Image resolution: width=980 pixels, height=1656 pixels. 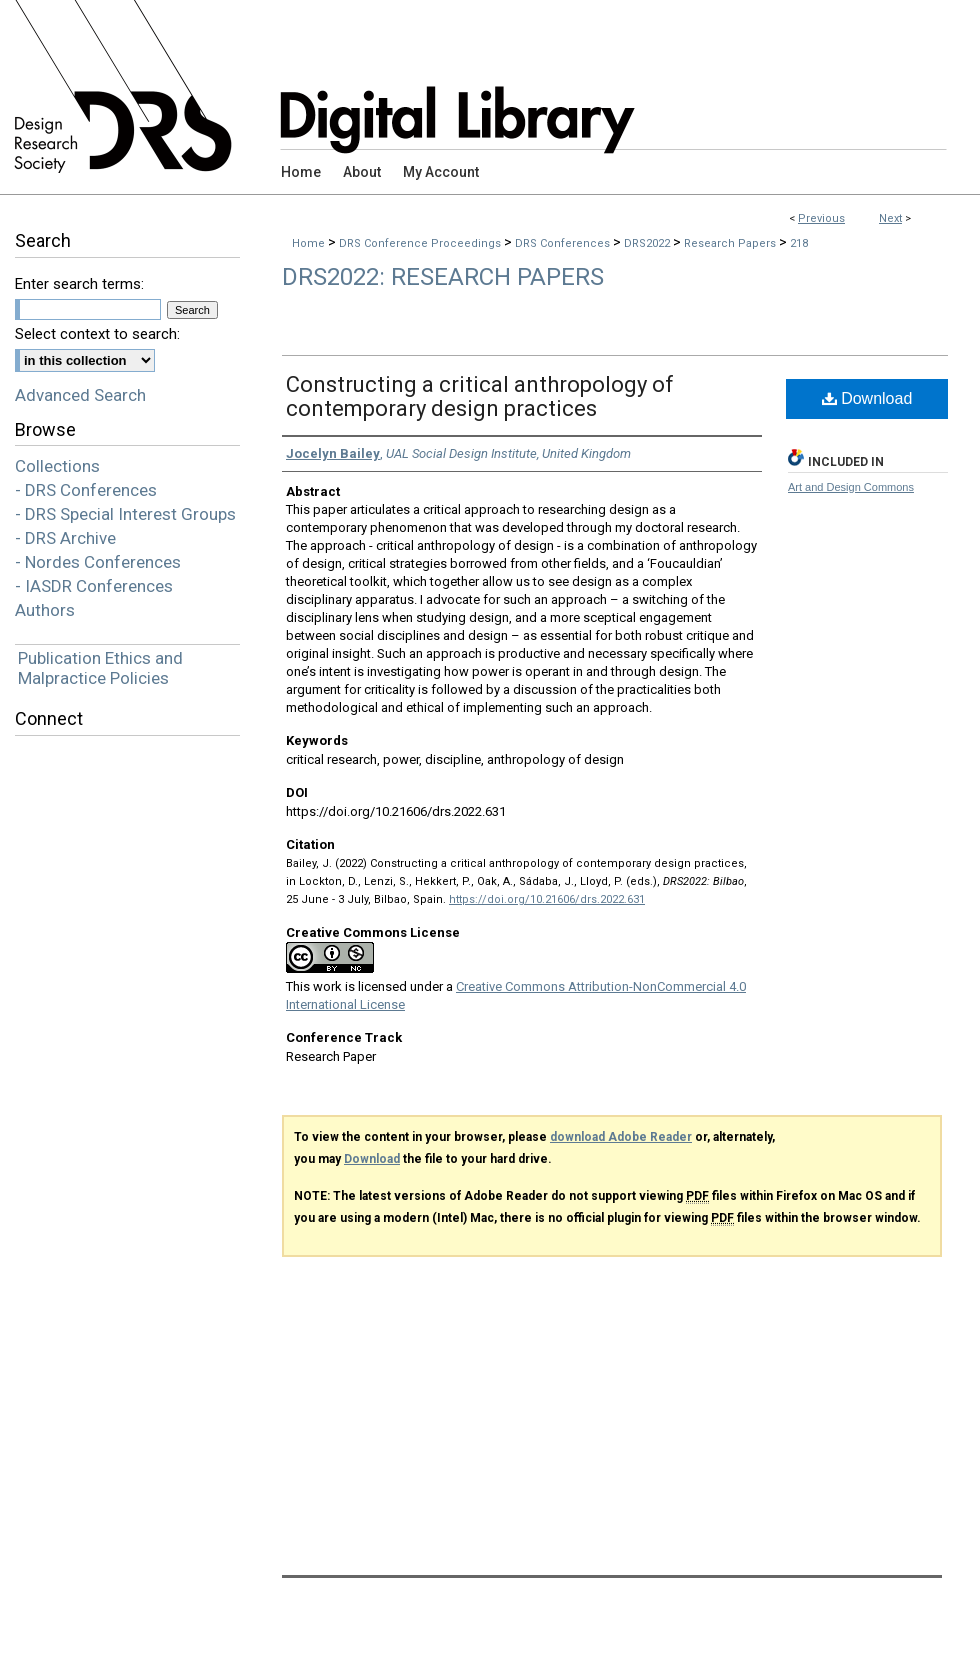 I want to click on DRS2022: Research Papers, so click(x=443, y=277).